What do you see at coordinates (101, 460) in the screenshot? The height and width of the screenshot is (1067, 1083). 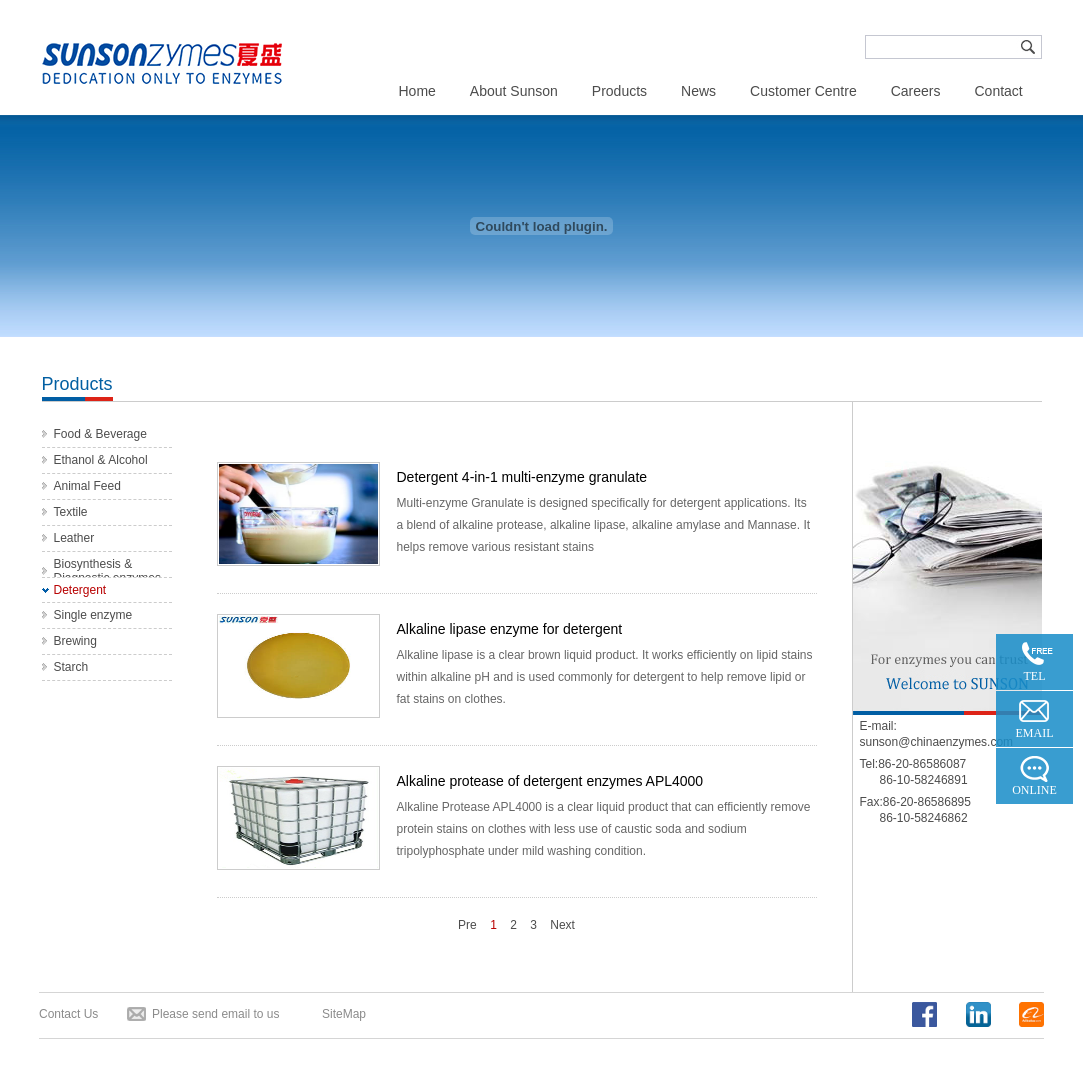 I see `Ethanol & Alcohol` at bounding box center [101, 460].